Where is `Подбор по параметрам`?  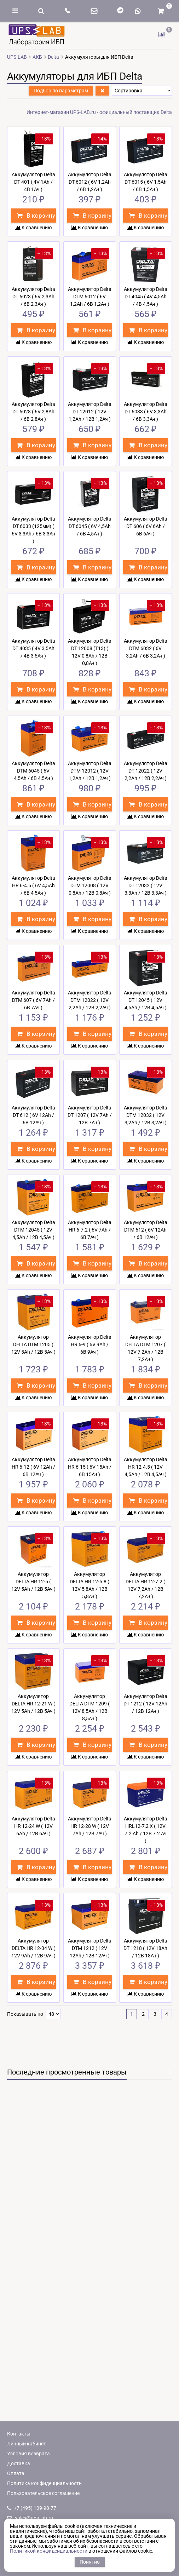
Подбор по параметрам is located at coordinates (61, 90).